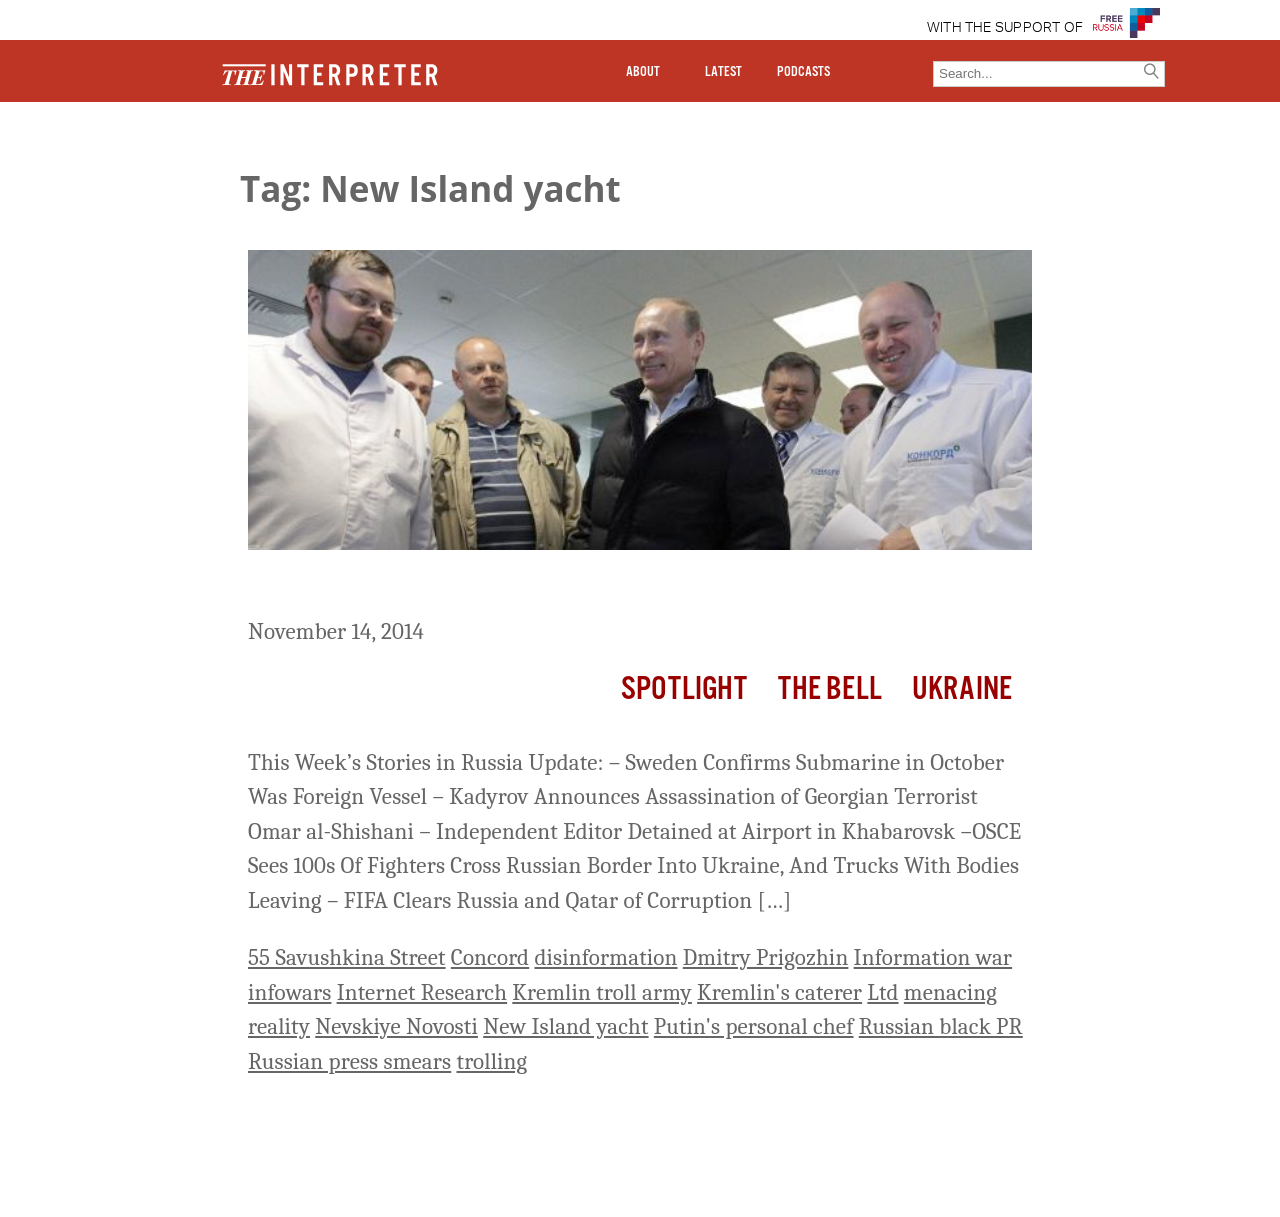  I want to click on ABOUT, so click(643, 72).